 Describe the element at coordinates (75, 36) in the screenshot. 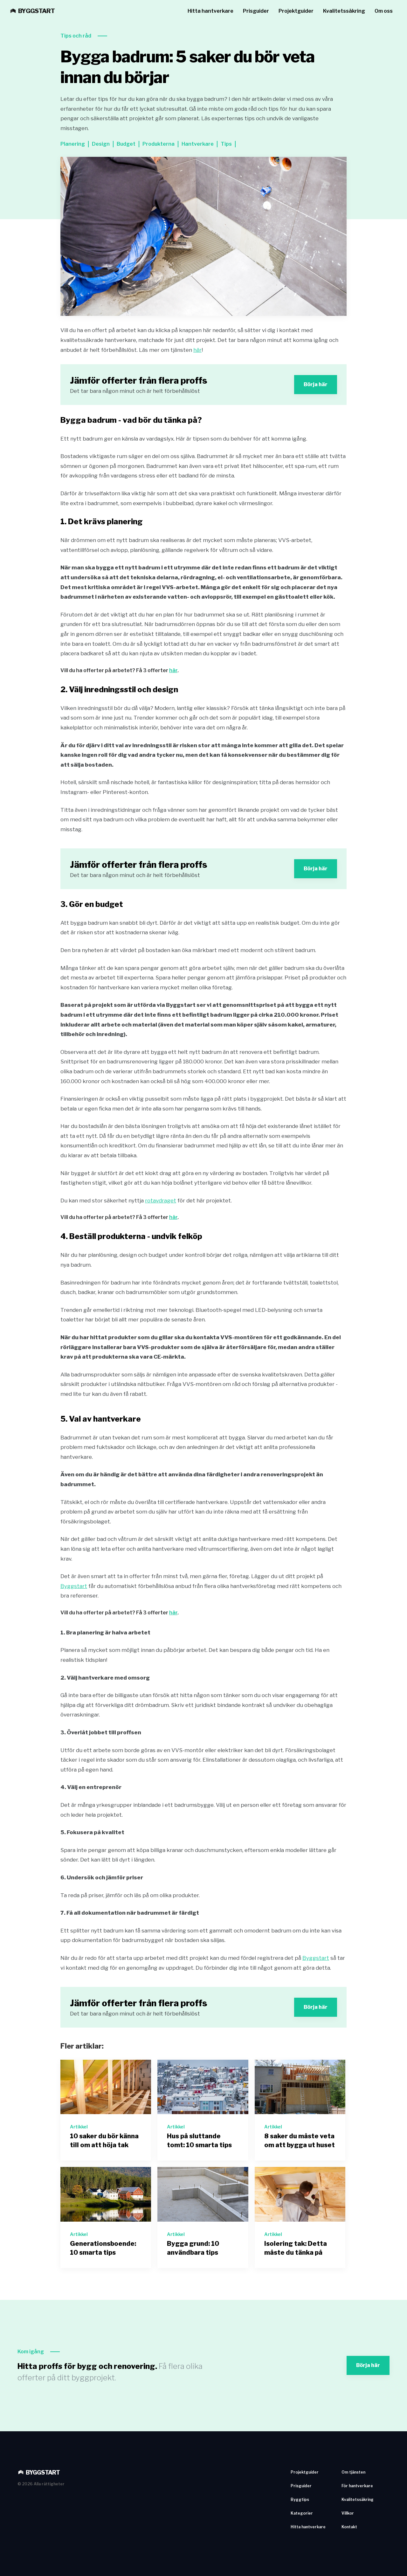

I see `Tips och råd` at that location.